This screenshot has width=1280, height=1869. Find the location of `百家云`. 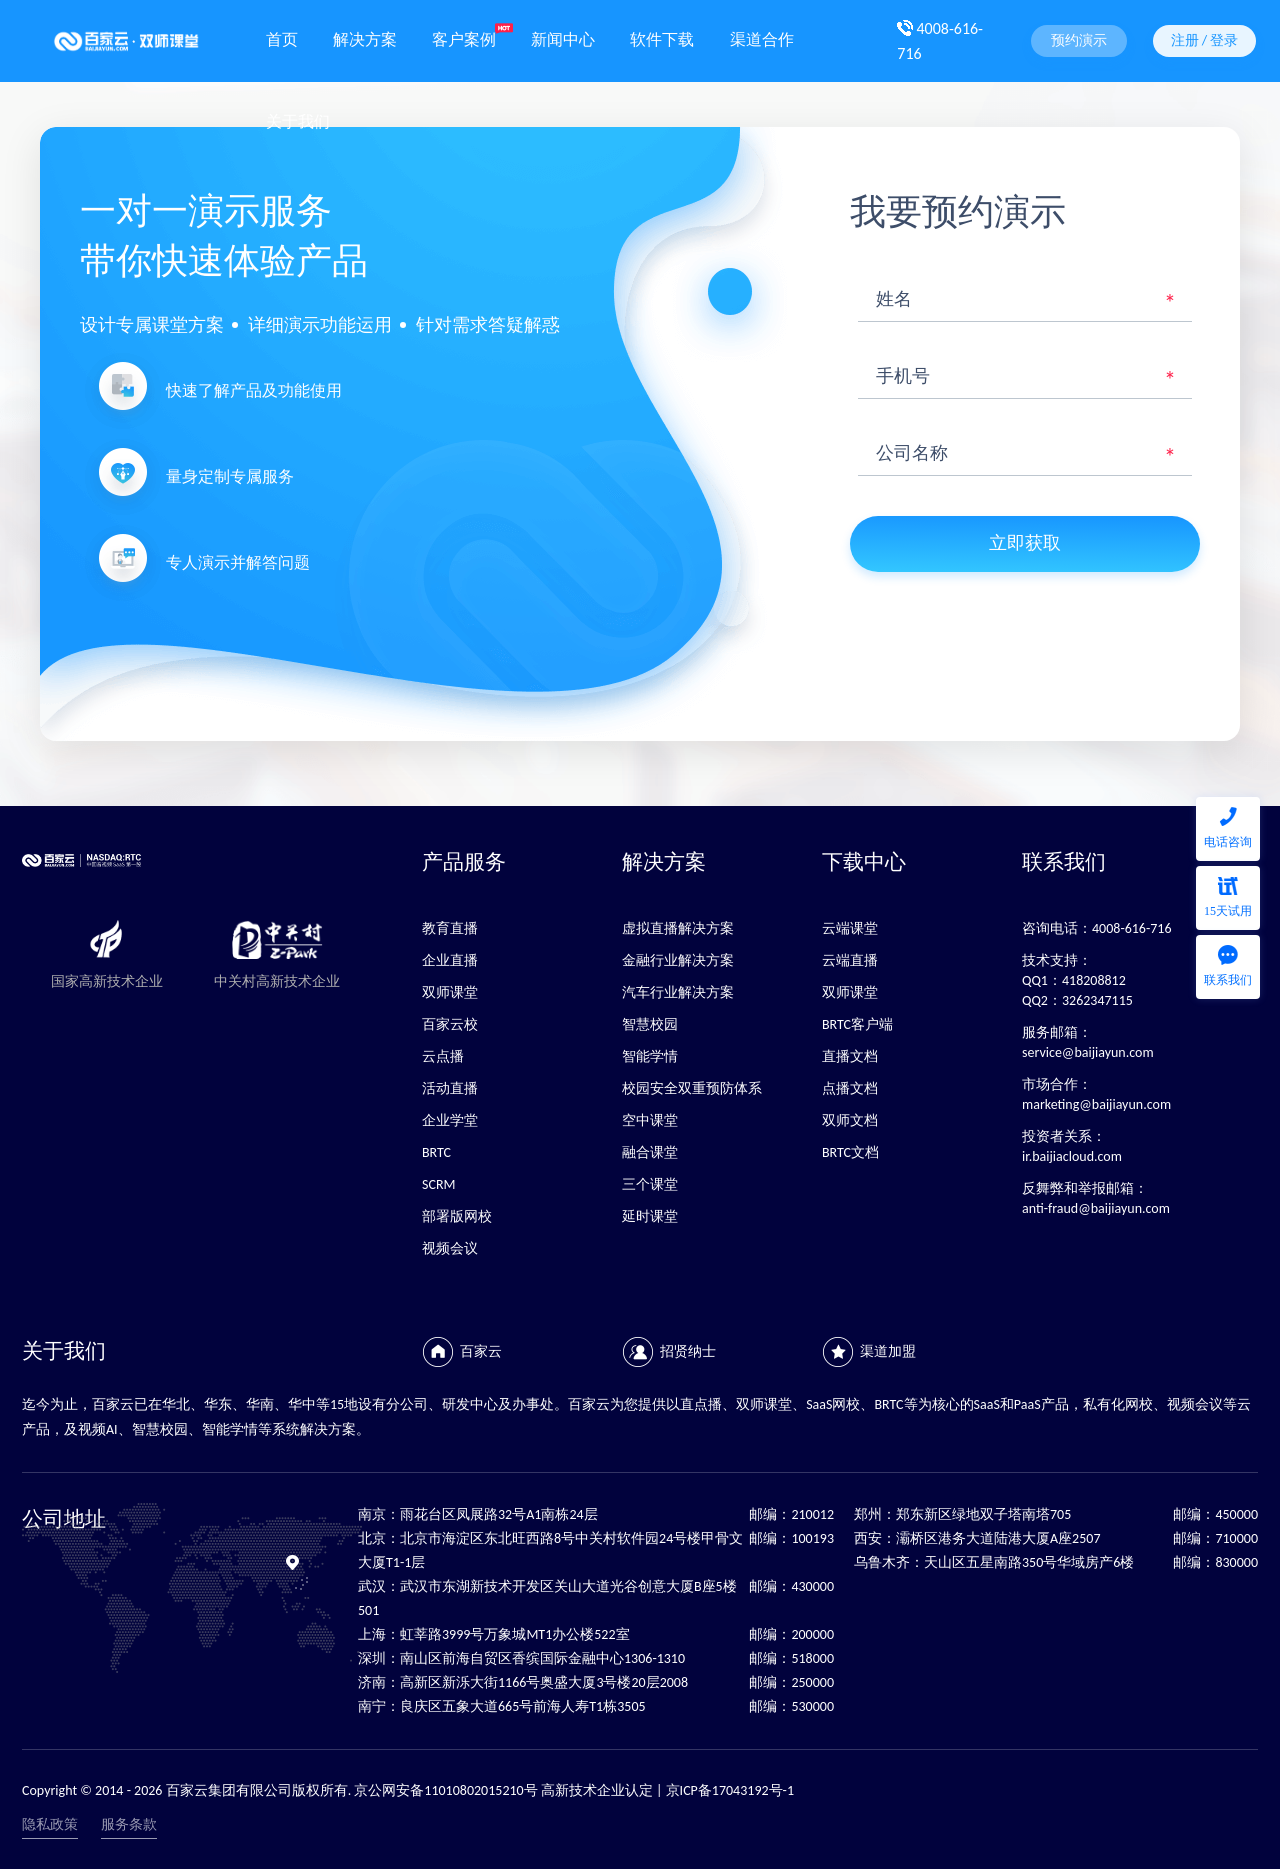

百家云 is located at coordinates (481, 1351).